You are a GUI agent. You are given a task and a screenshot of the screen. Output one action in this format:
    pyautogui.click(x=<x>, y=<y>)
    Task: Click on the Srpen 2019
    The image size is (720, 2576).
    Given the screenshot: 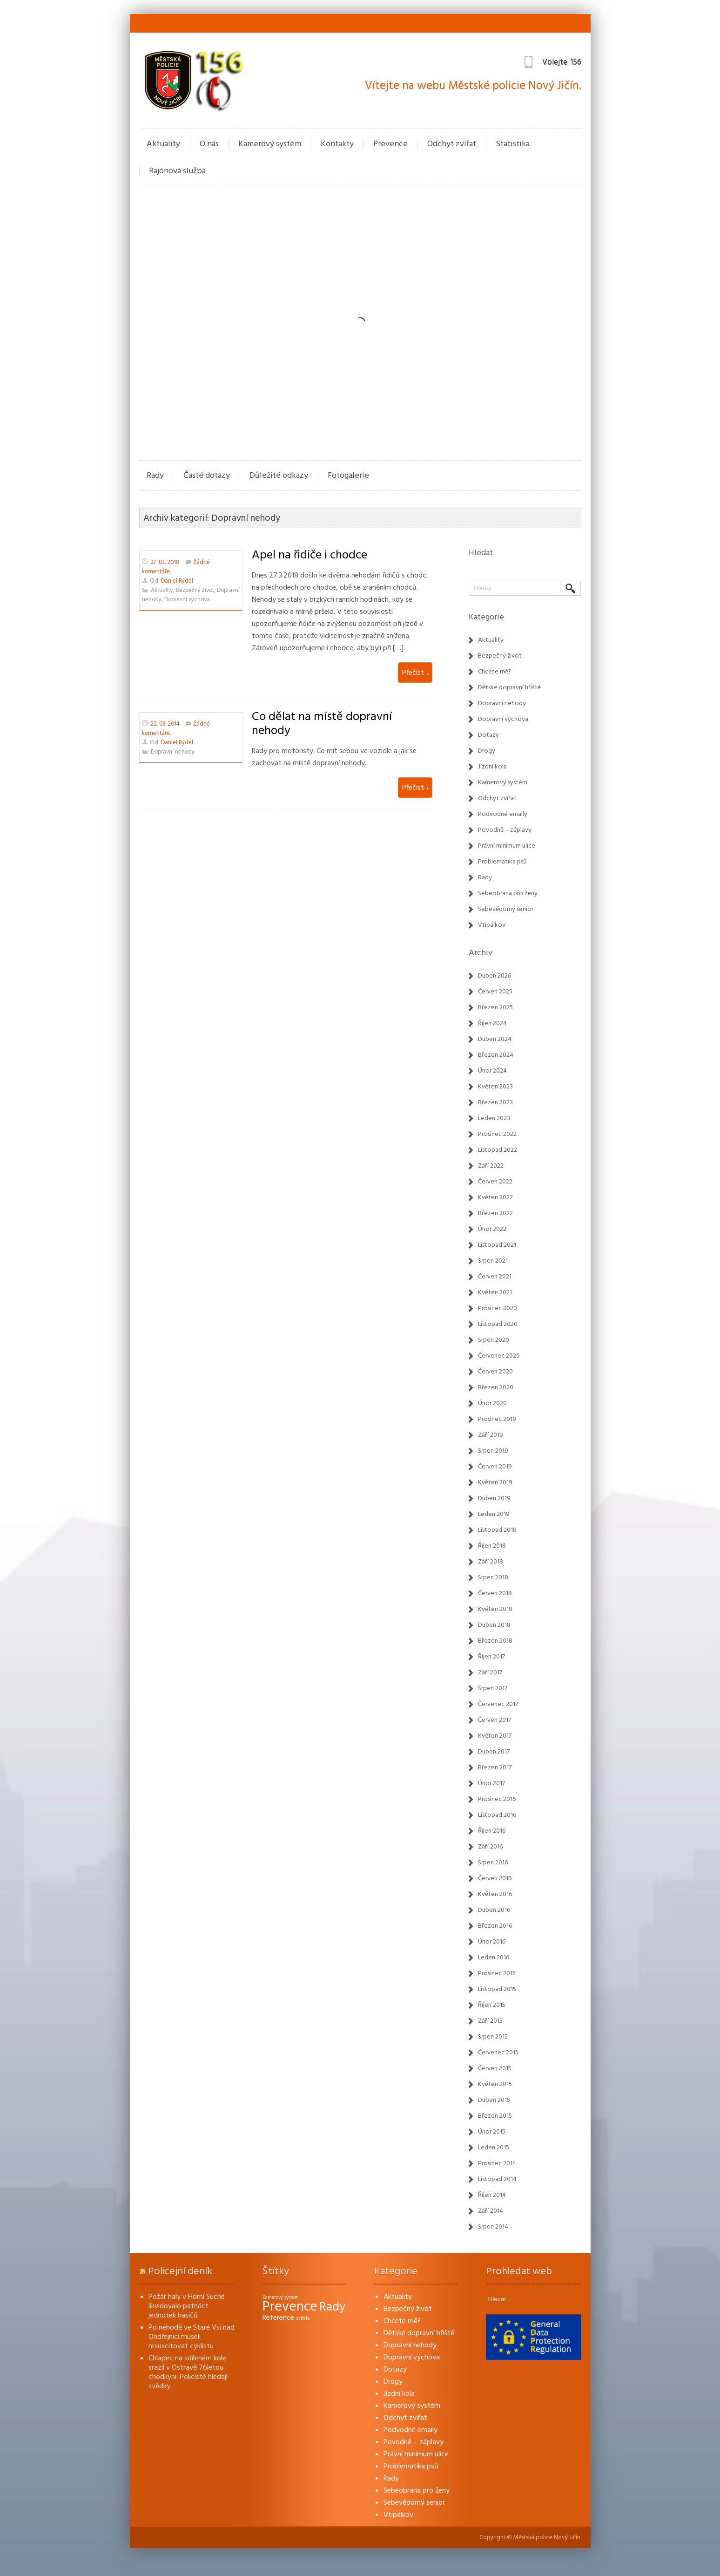 What is the action you would take?
    pyautogui.click(x=493, y=1450)
    